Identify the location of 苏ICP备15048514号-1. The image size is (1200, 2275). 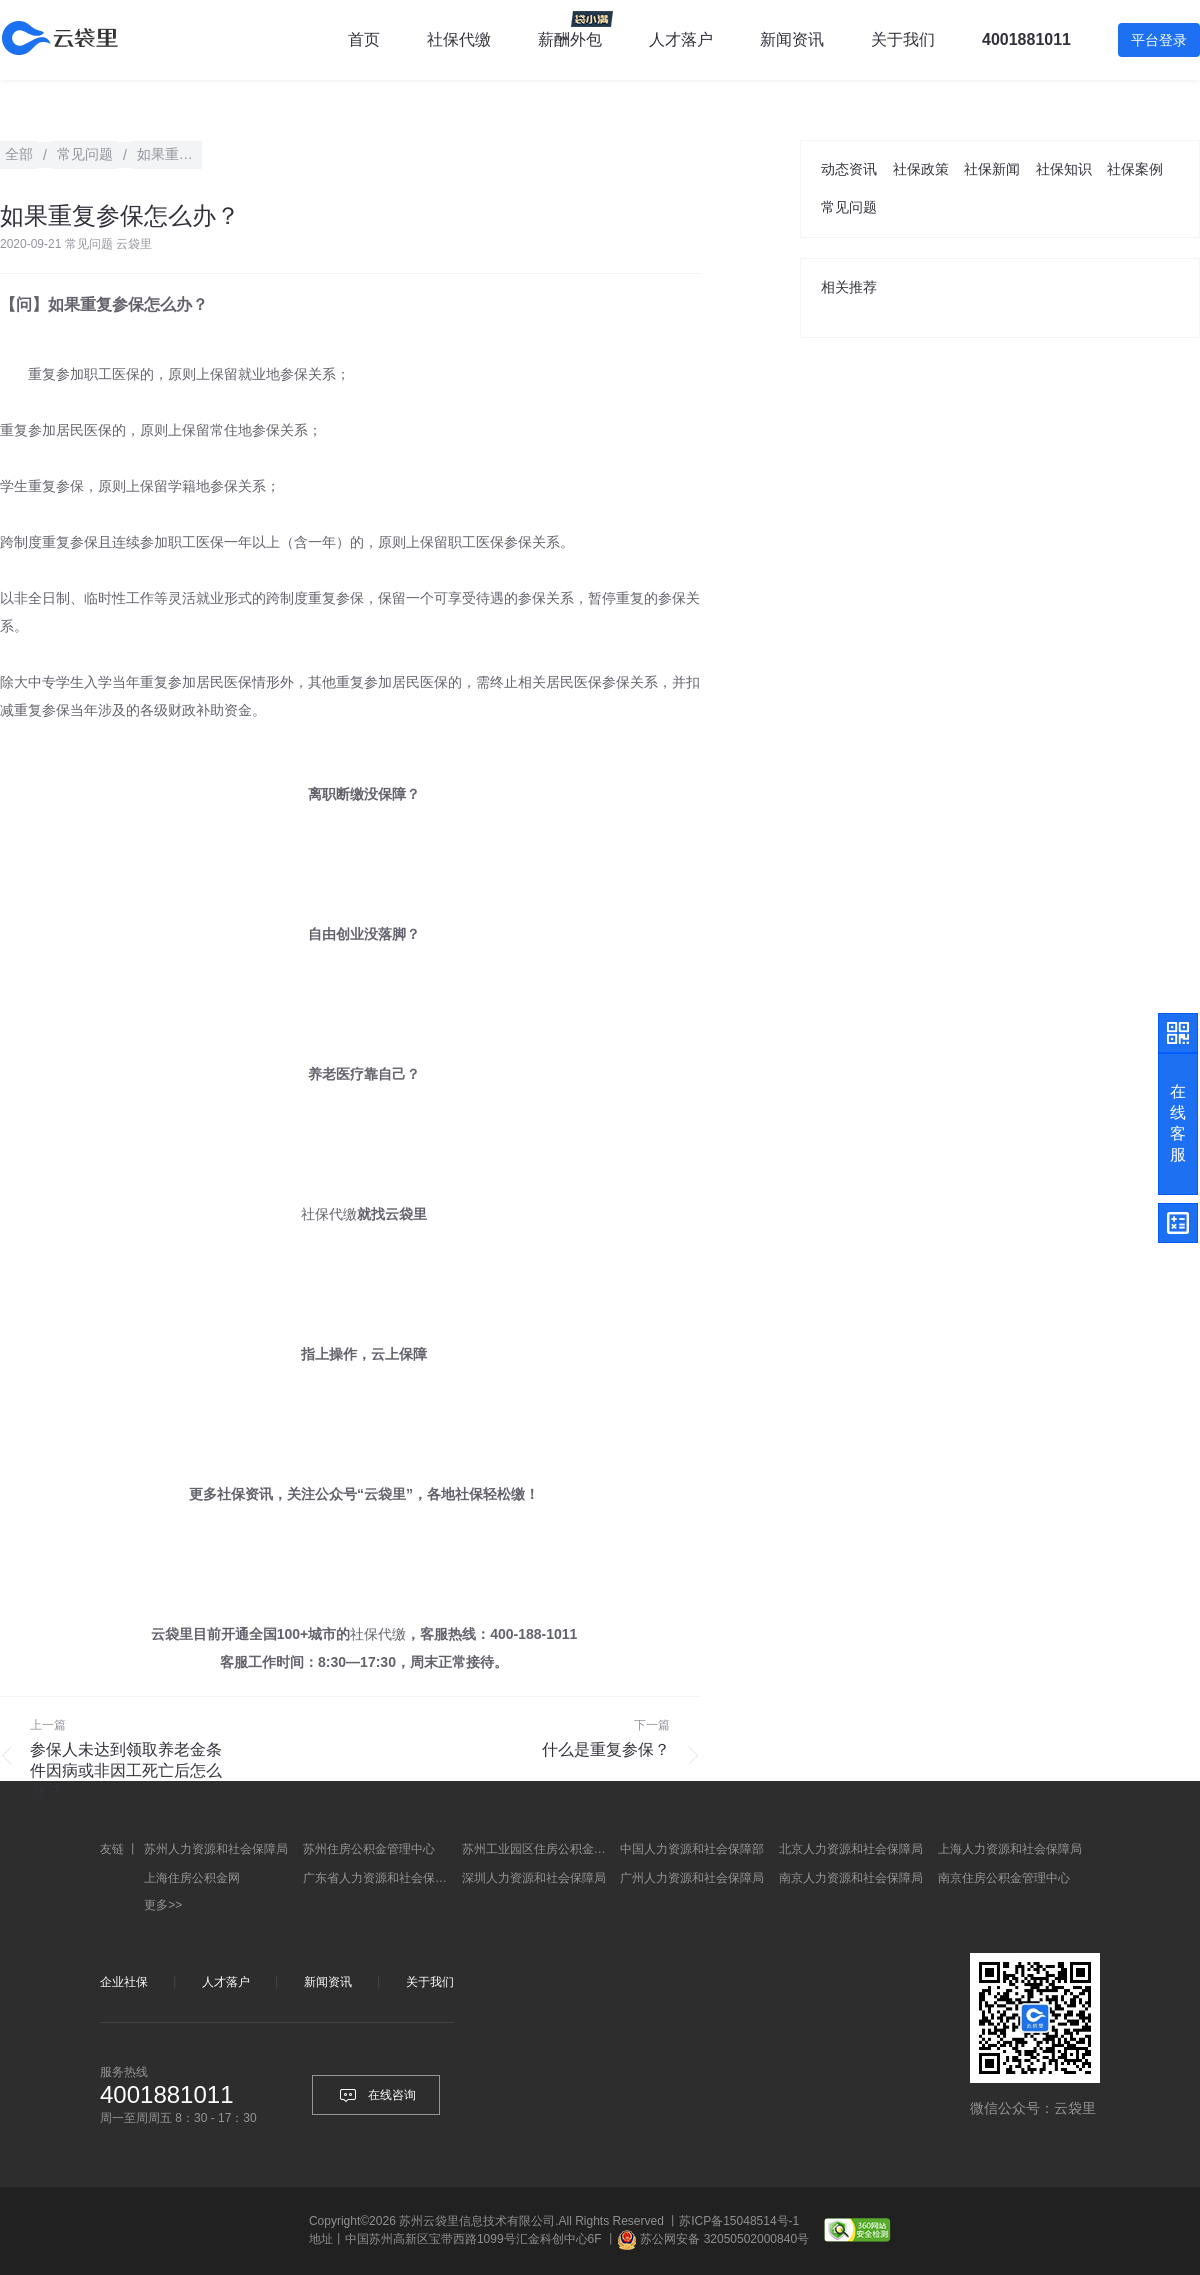
(739, 2221).